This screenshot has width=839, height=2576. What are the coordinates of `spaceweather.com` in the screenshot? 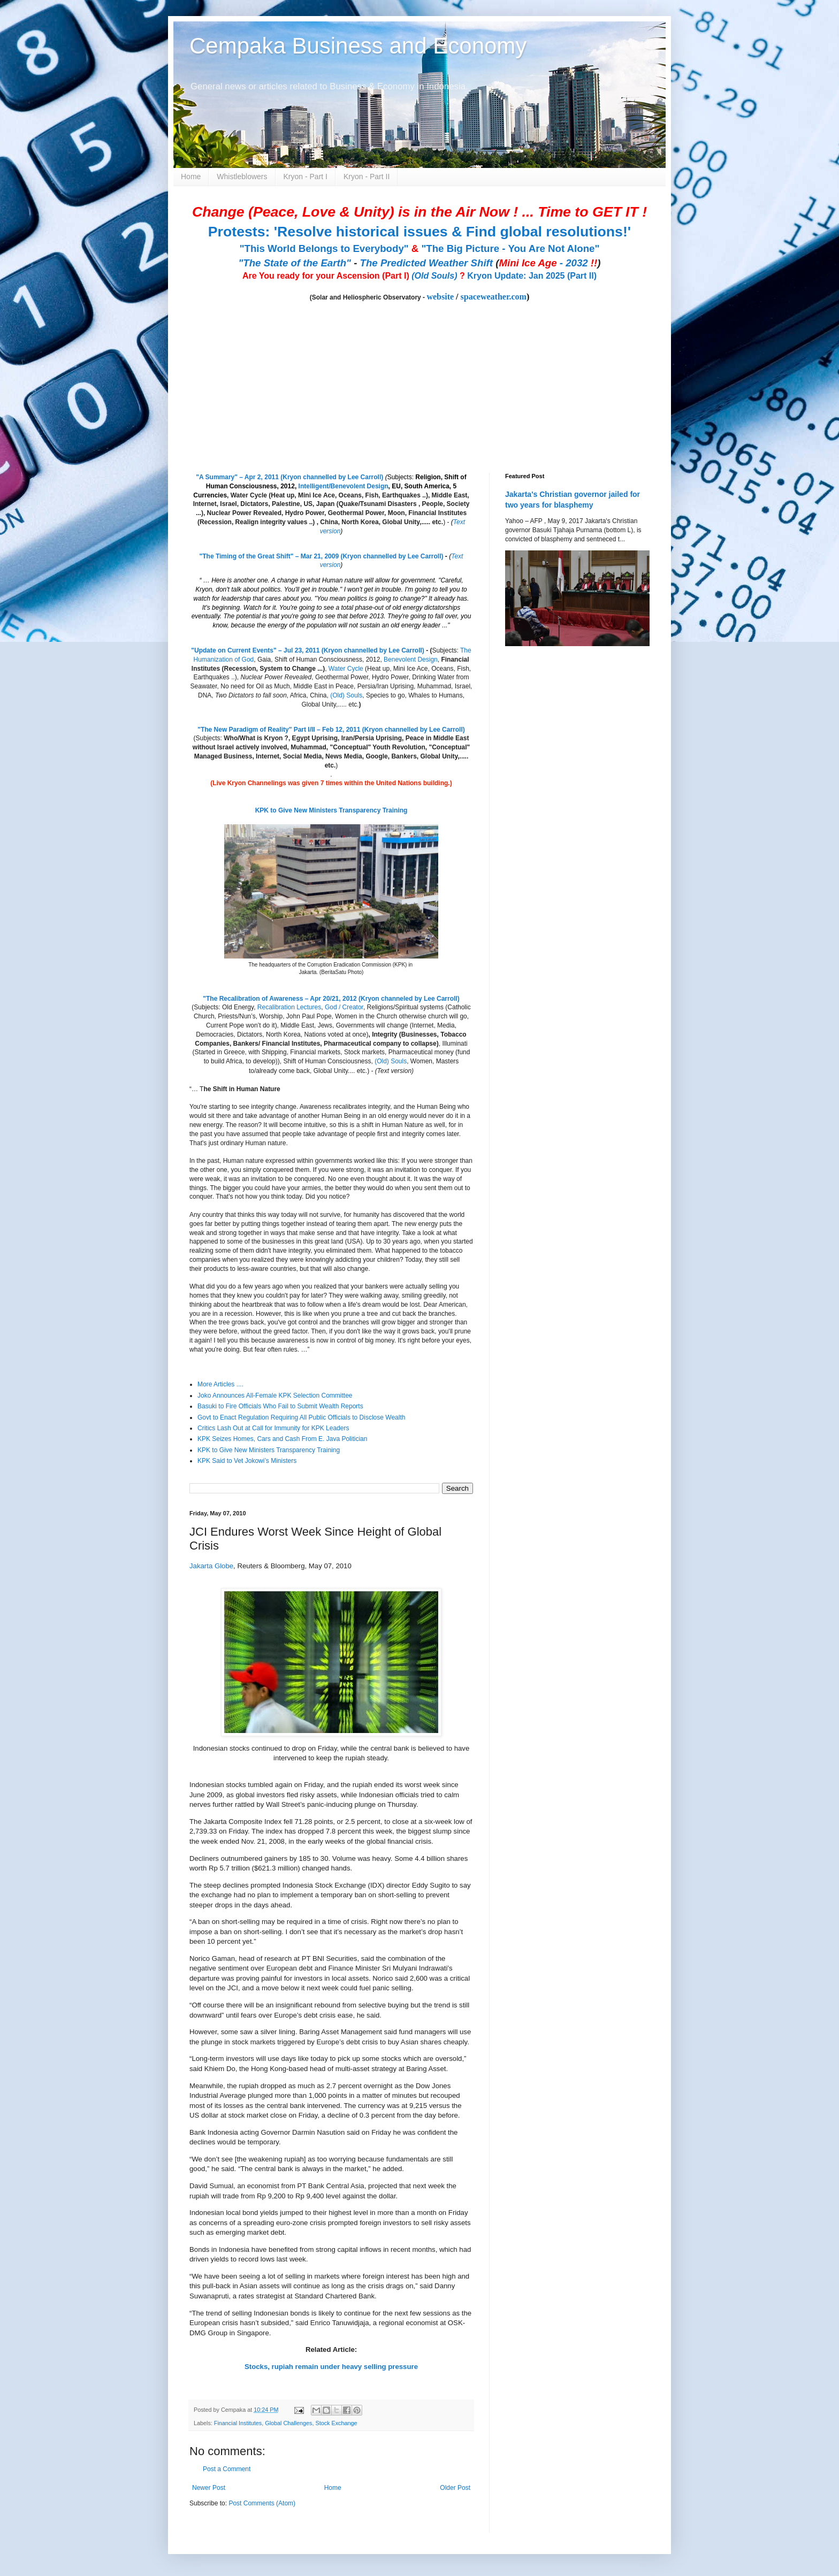 It's located at (494, 296).